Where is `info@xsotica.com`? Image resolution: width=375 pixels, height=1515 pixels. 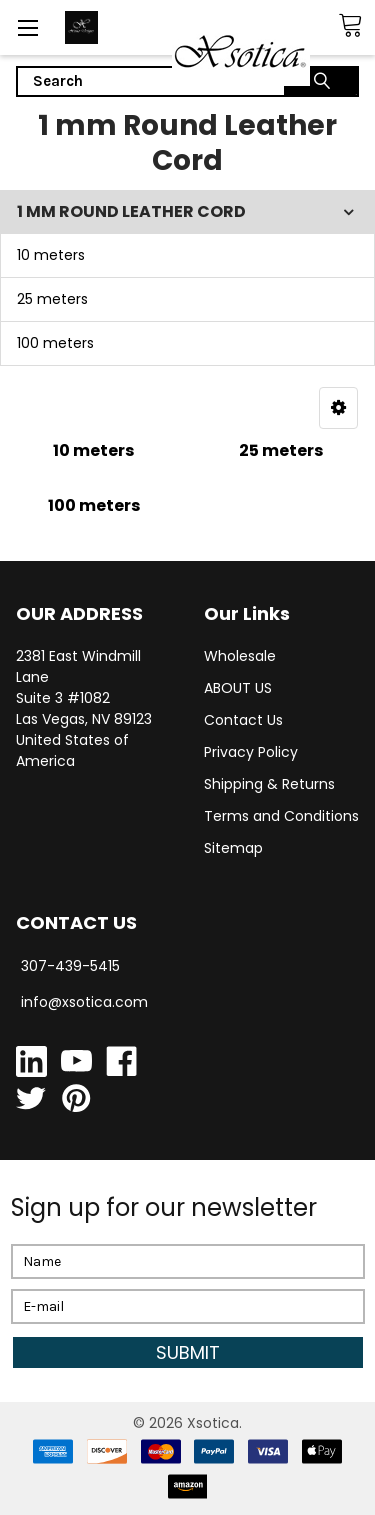
info@xsotica.com is located at coordinates (84, 1002).